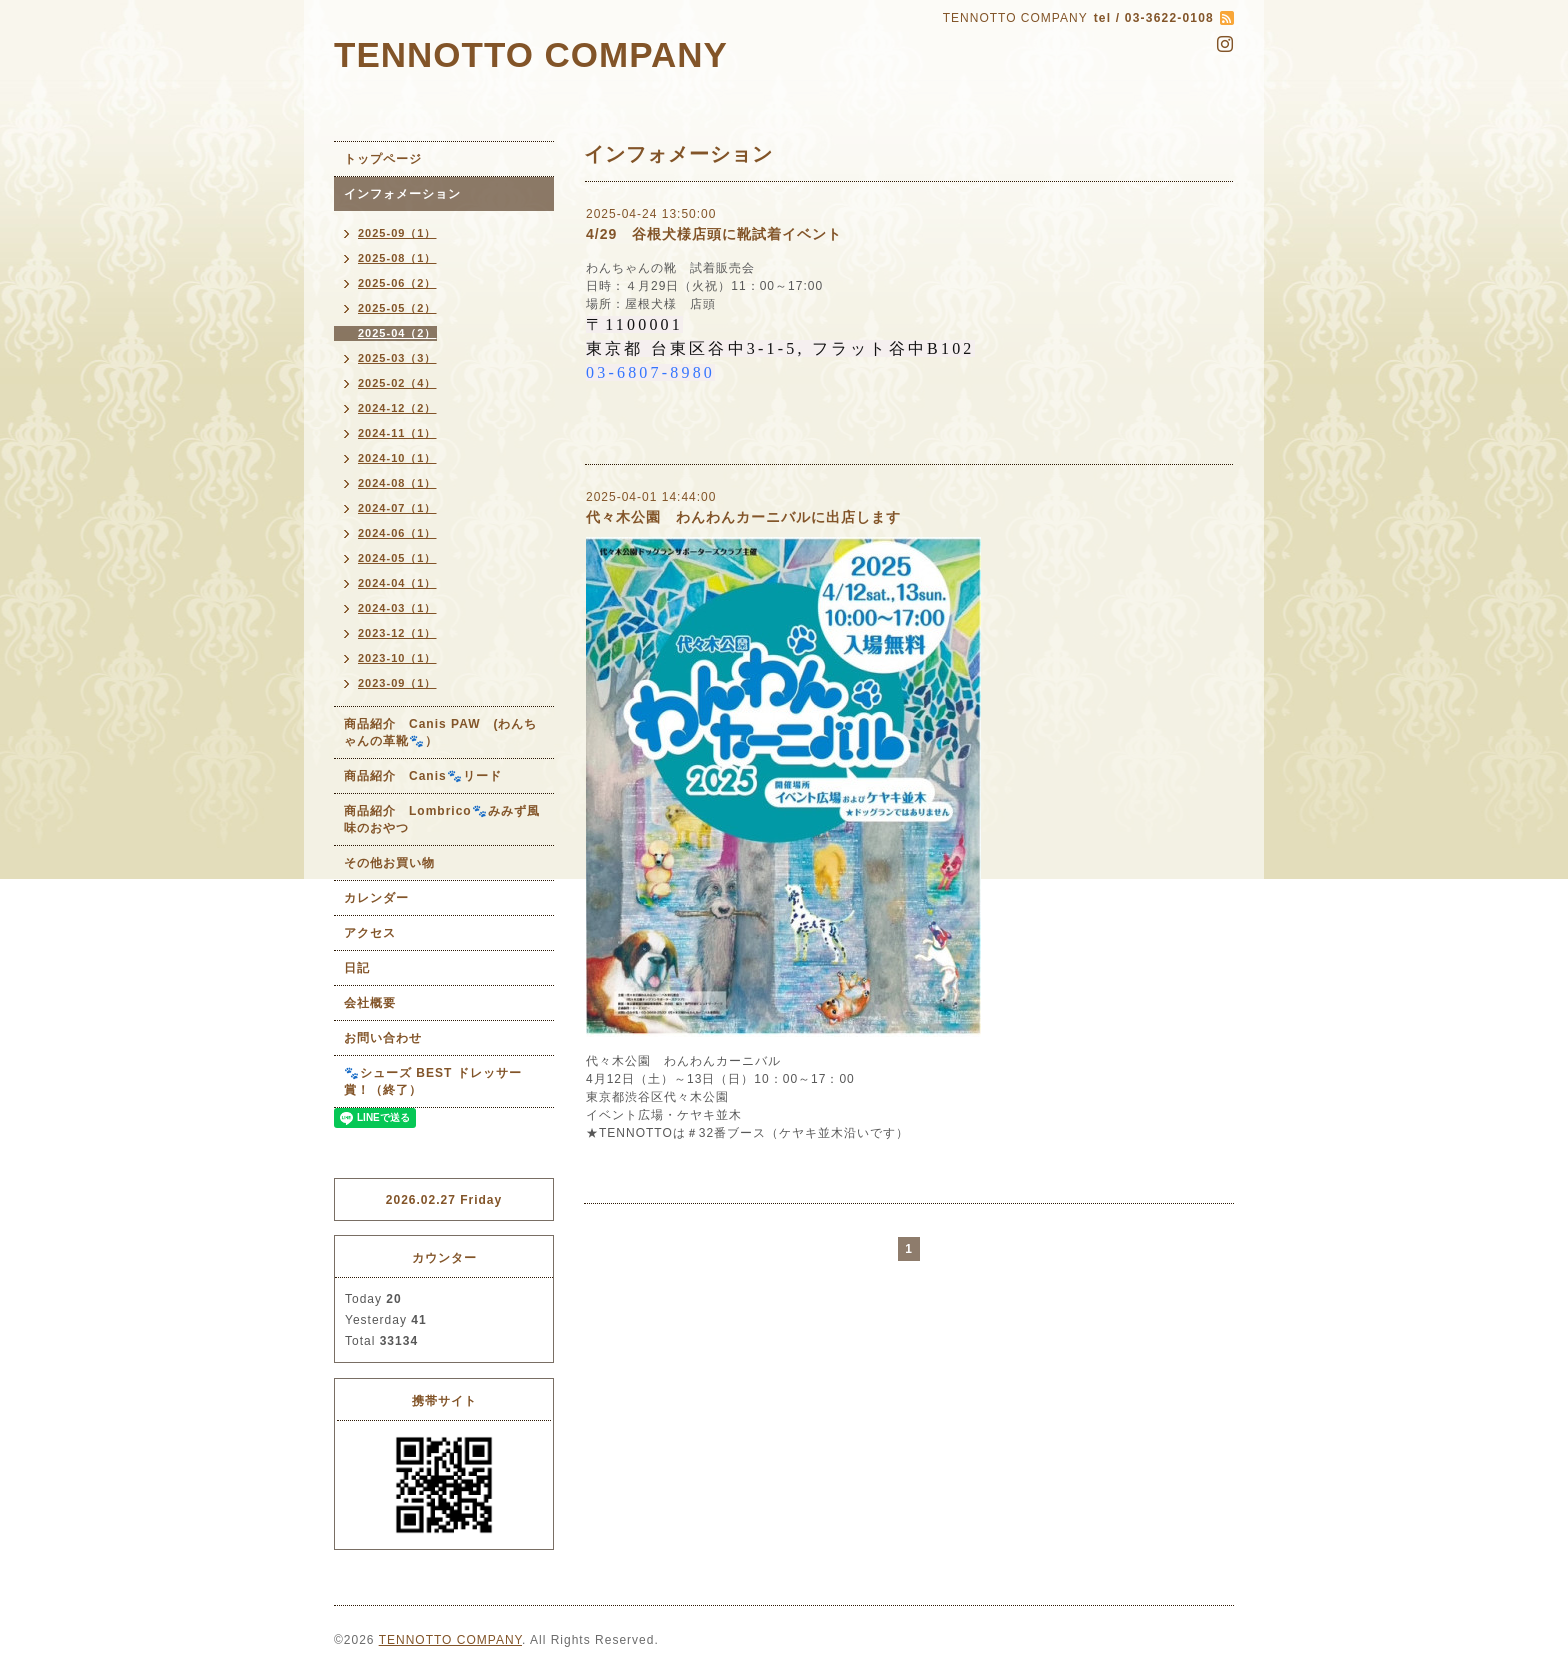  I want to click on 2024-07（1）, so click(397, 508).